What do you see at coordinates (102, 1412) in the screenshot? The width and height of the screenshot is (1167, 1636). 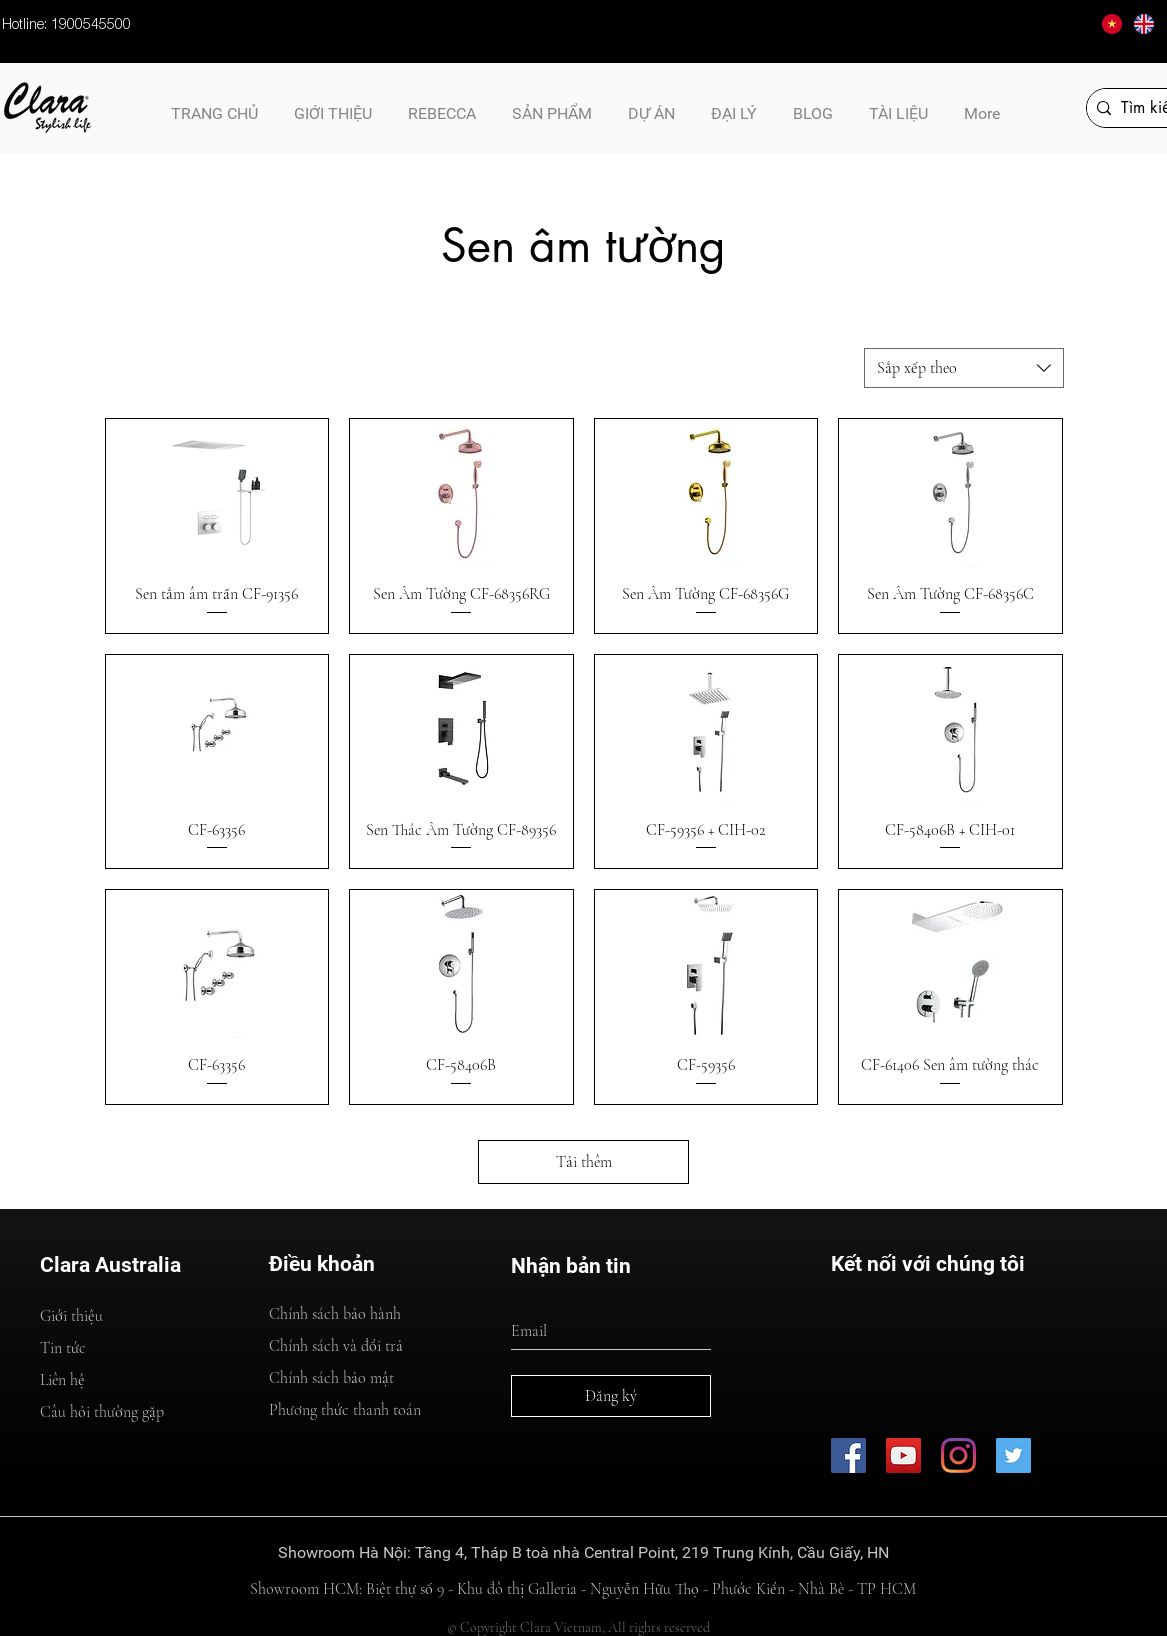 I see `Câu hỏi thường gặp` at bounding box center [102, 1412].